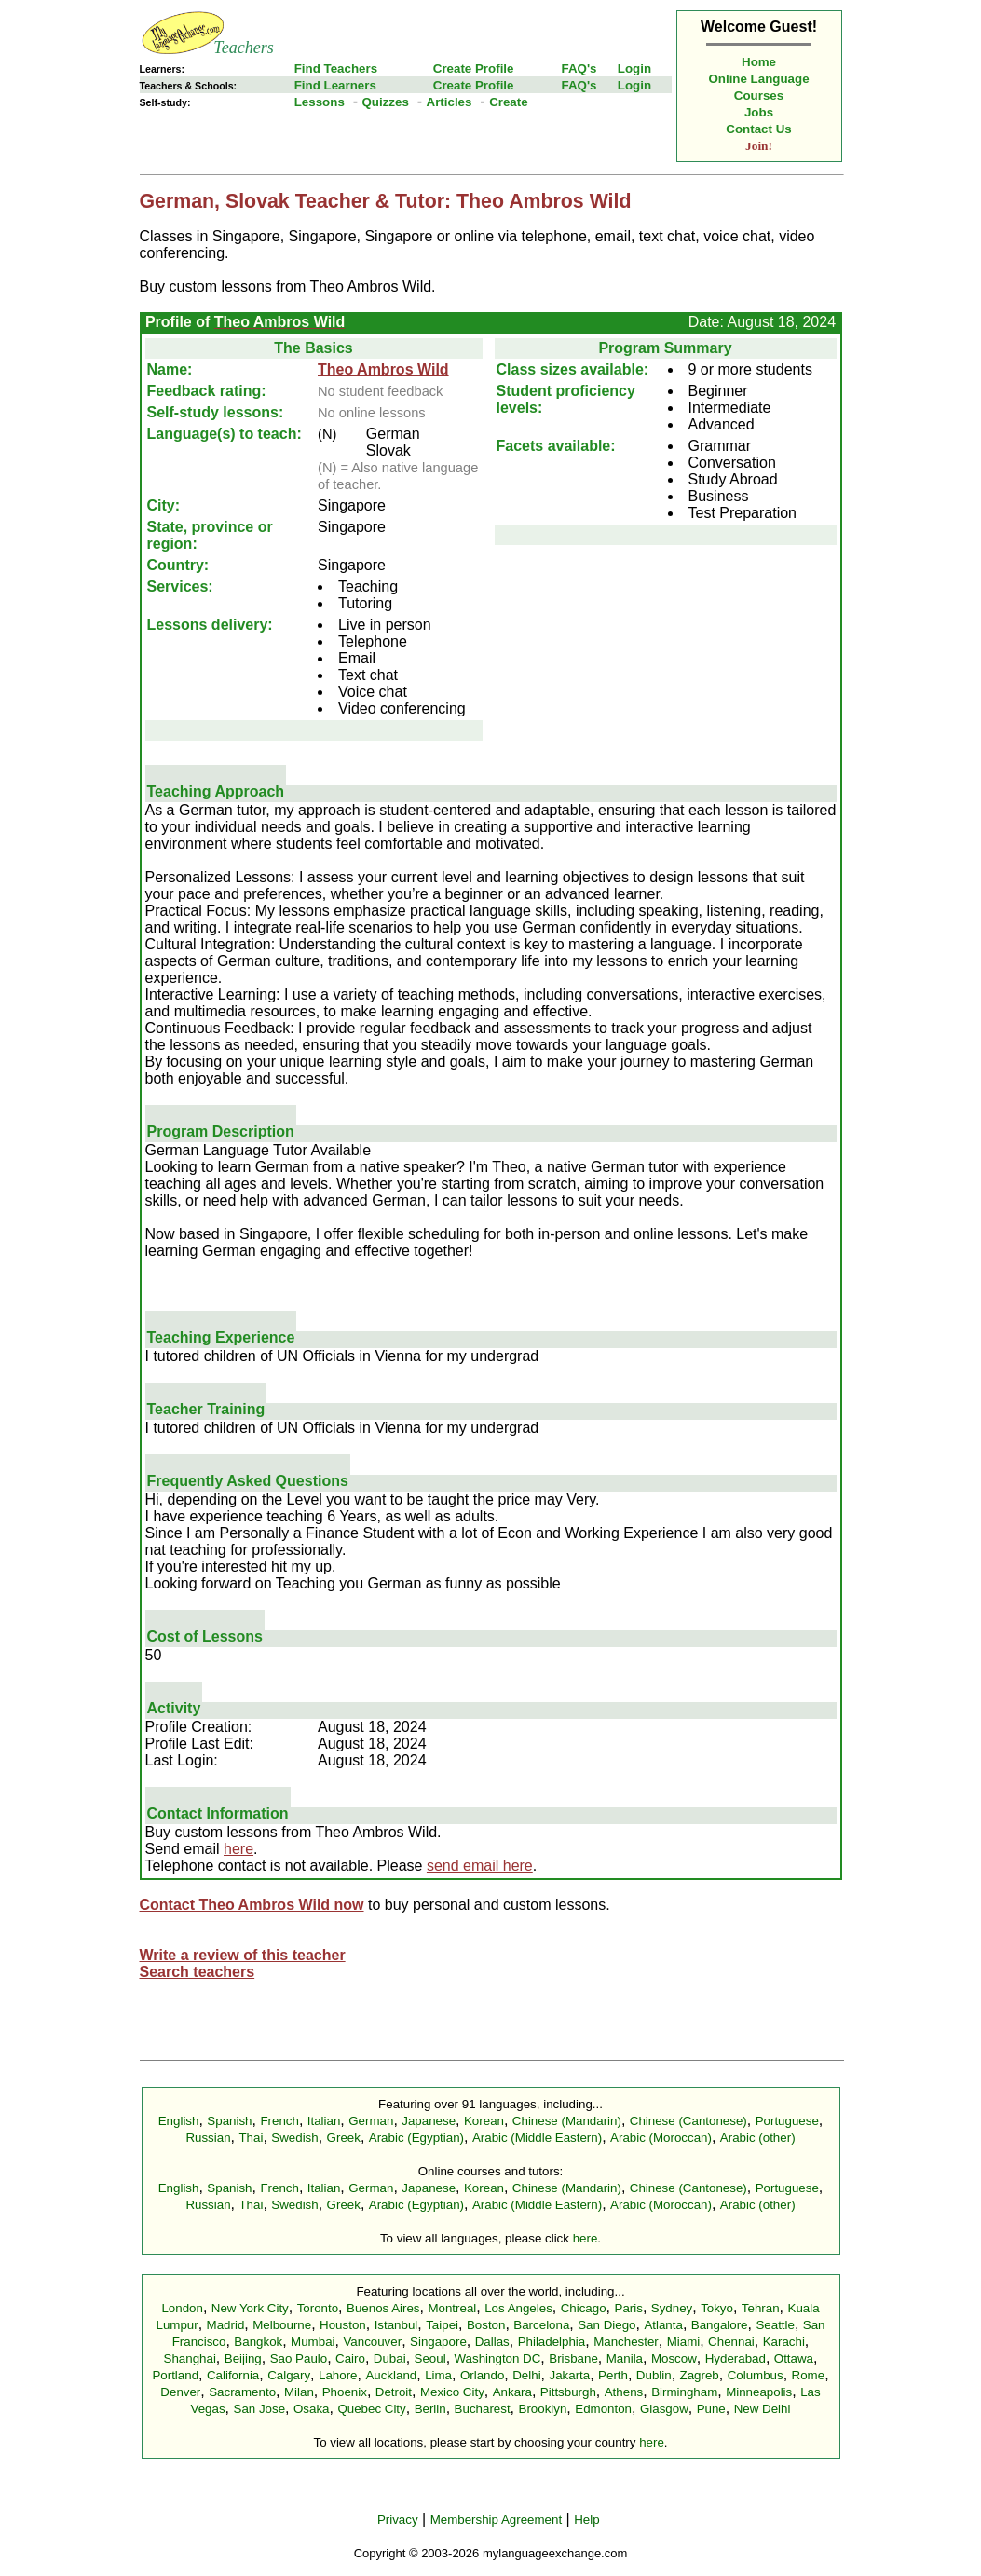 This screenshot has width=981, height=2576. I want to click on Manchester, so click(626, 2342).